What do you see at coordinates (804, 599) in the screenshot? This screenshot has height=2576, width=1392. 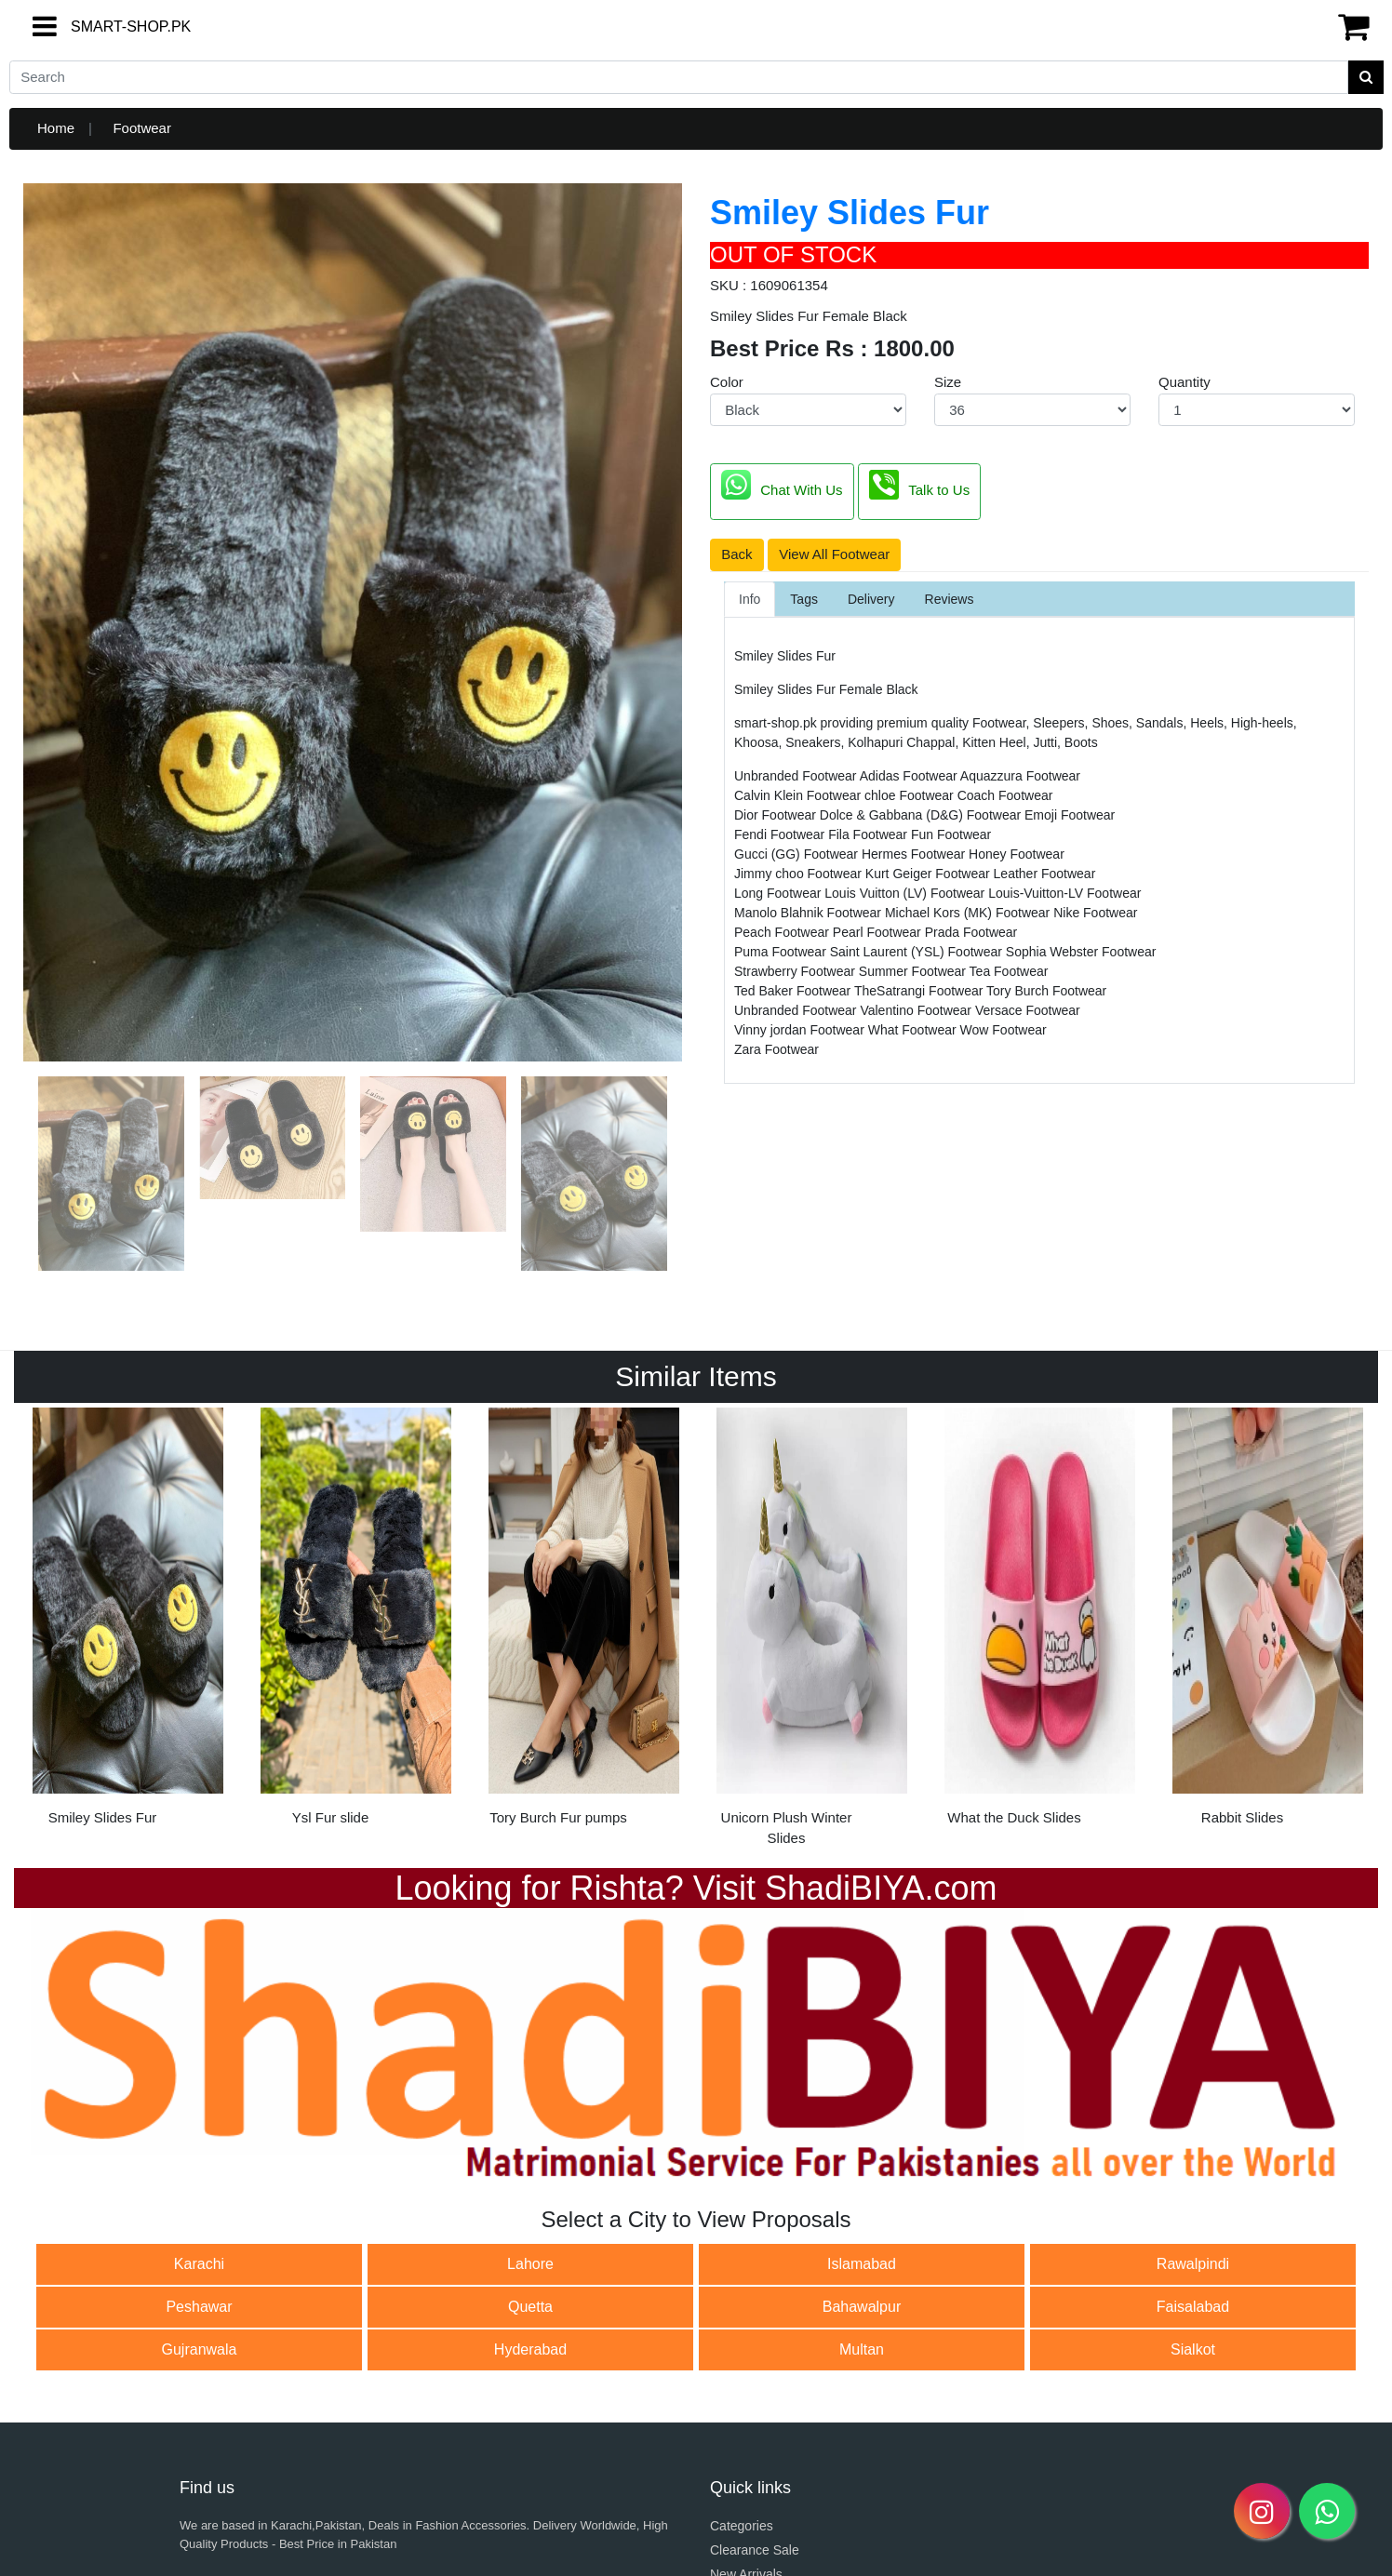 I see `Tags` at bounding box center [804, 599].